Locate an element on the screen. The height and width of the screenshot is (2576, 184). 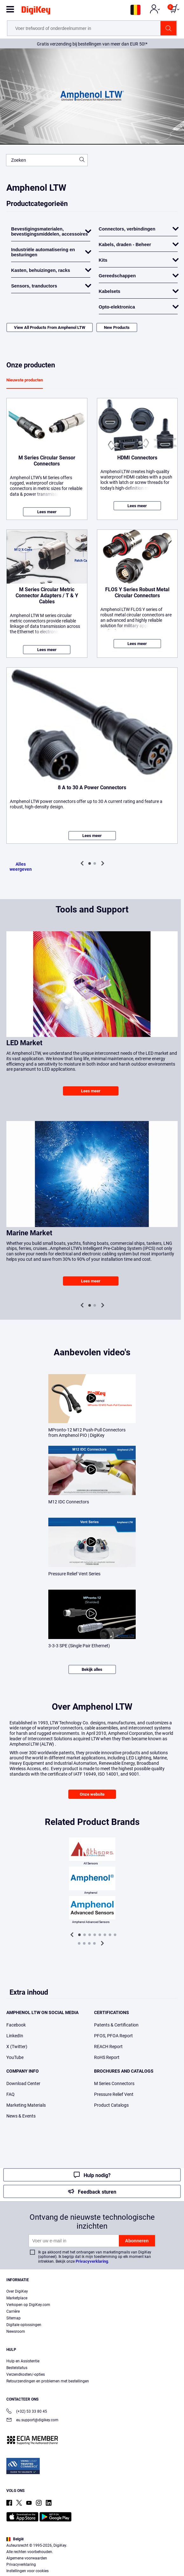
Pressure Relief Vent is located at coordinates (113, 2094).